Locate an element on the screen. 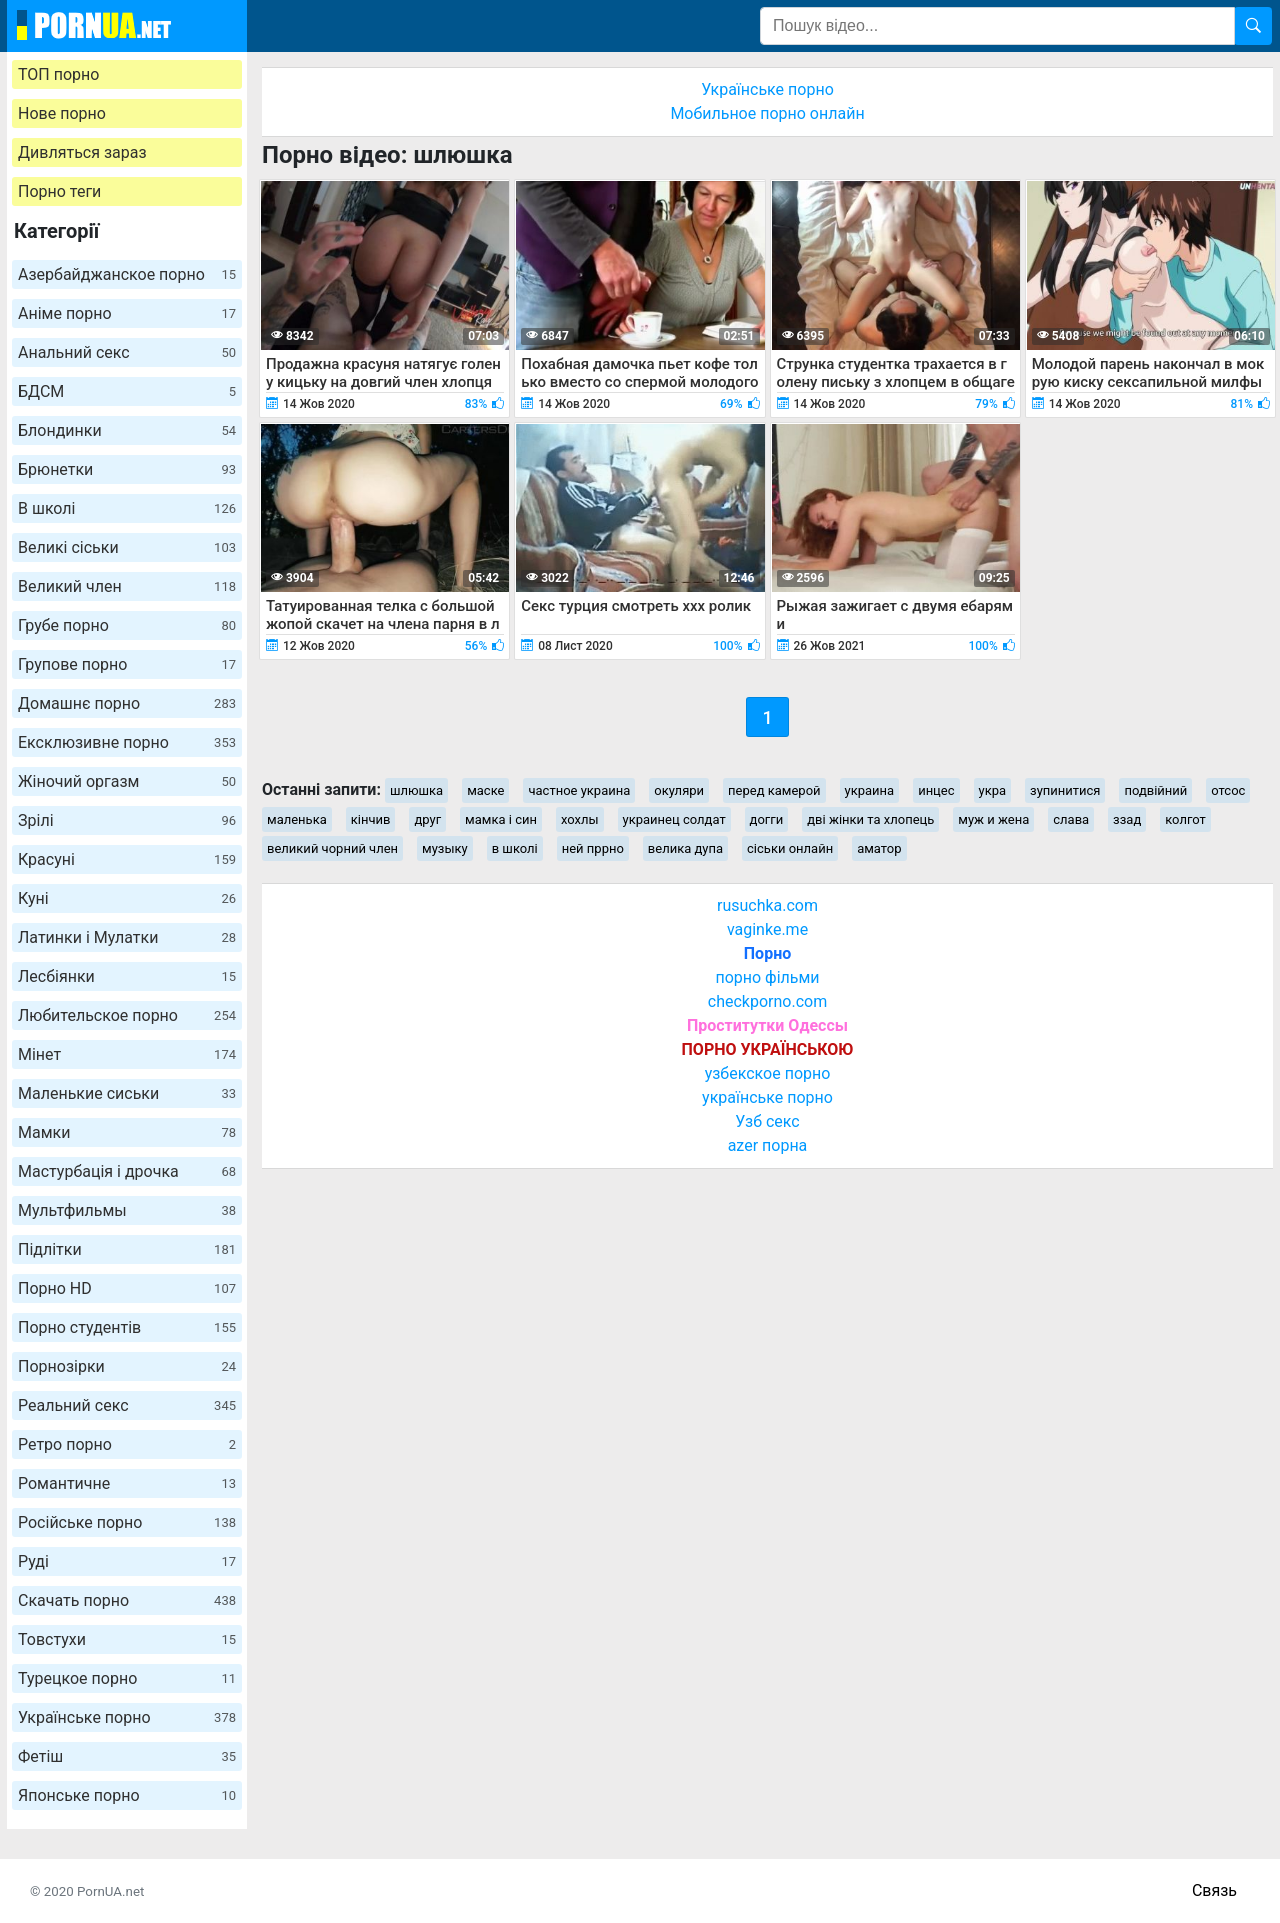 The height and width of the screenshot is (1923, 1280). украинец солдат is located at coordinates (674, 819).